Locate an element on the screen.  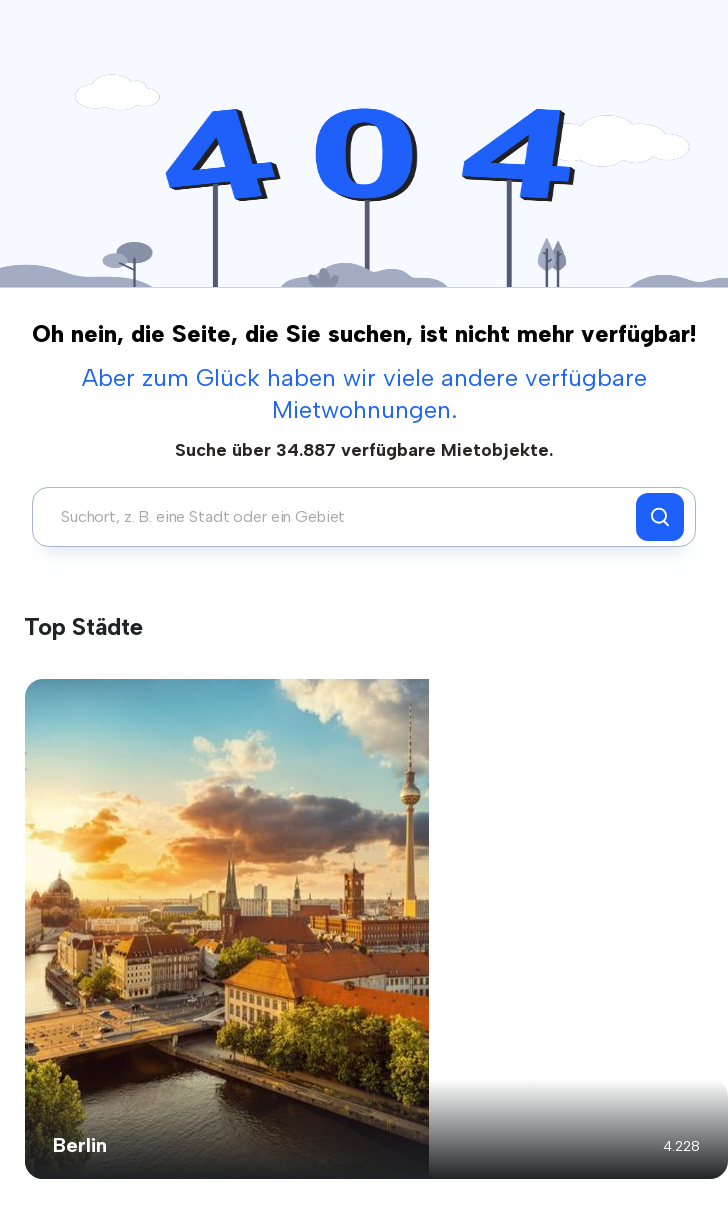
[combobox] is located at coordinates (339, 517).